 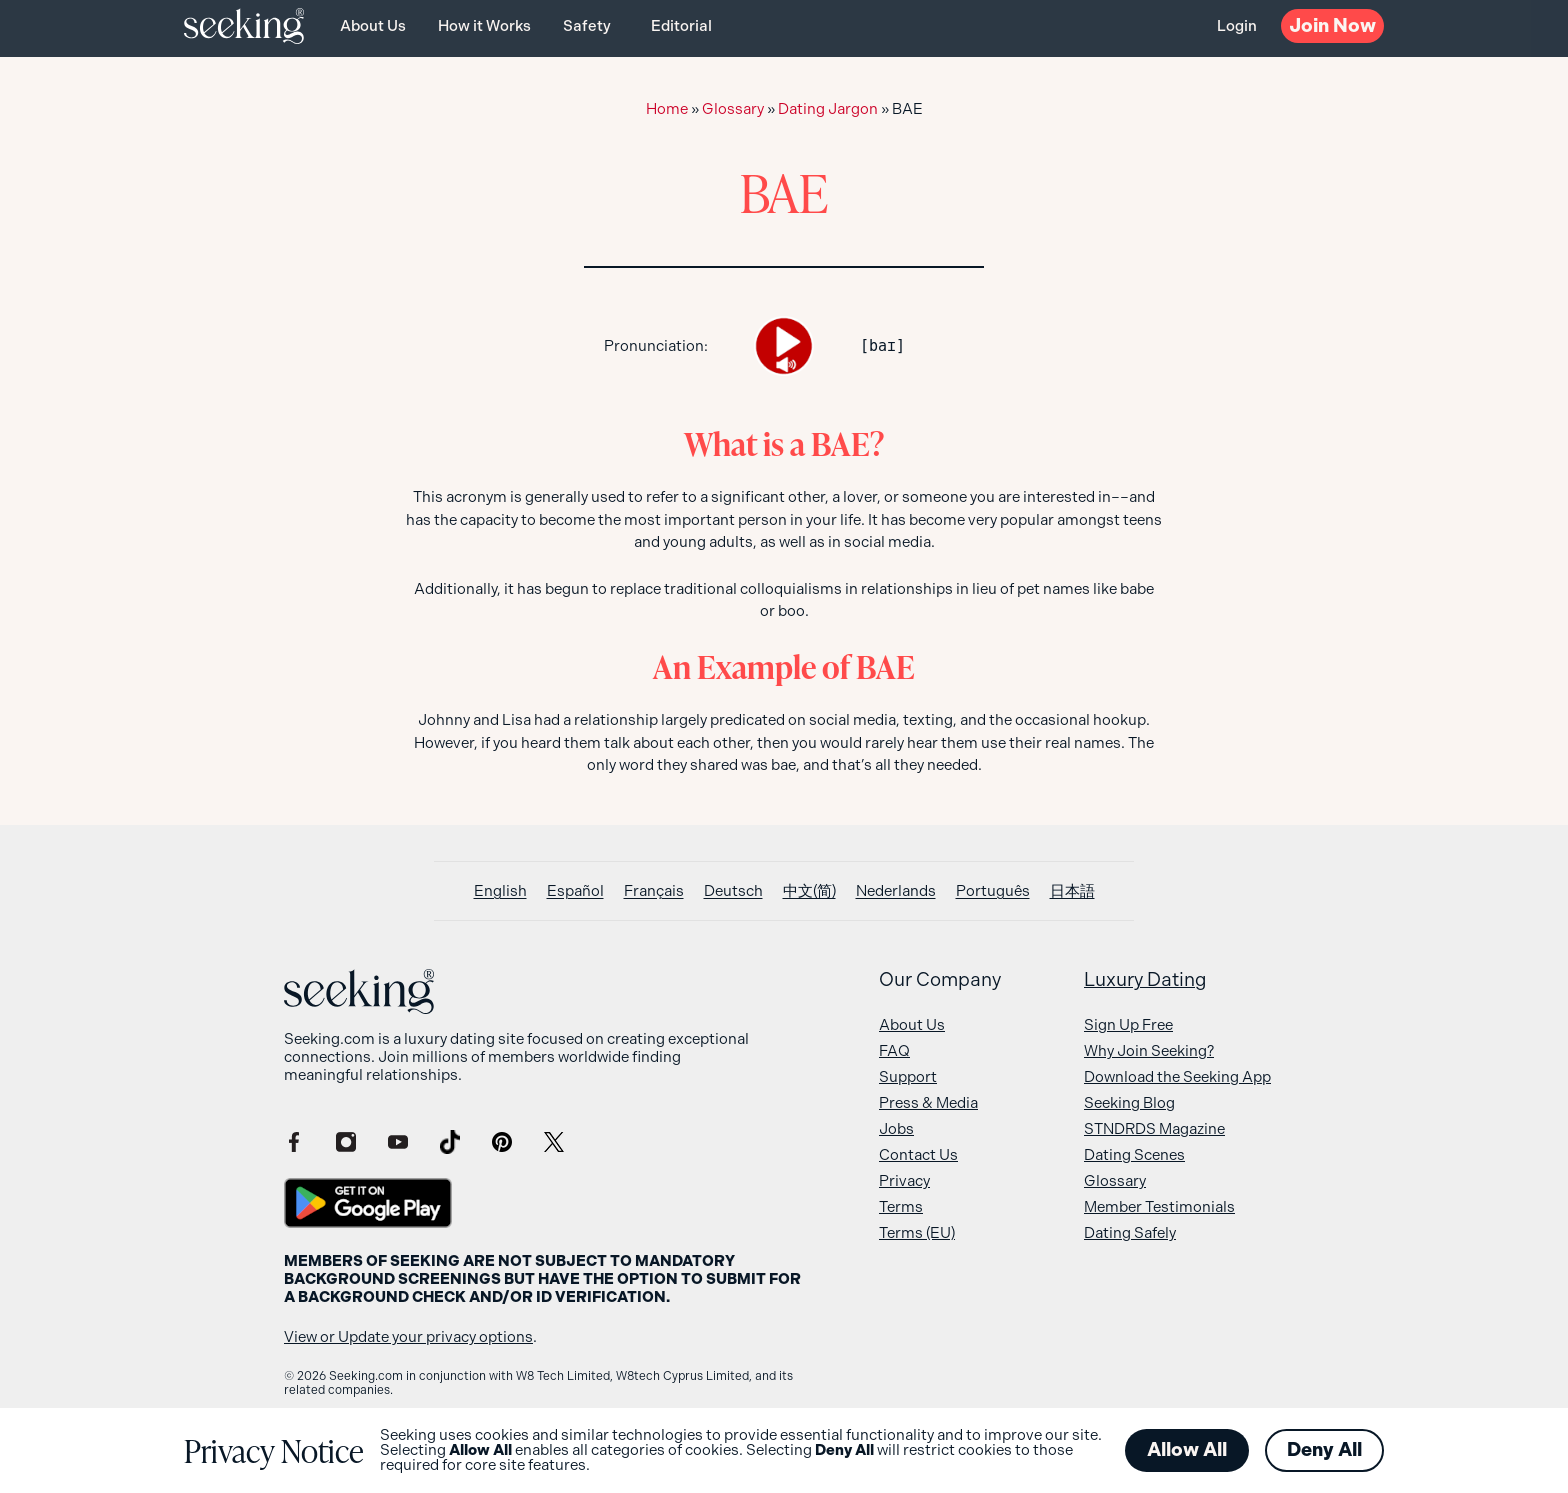 What do you see at coordinates (733, 891) in the screenshot?
I see `[Switch to Deutsch]` at bounding box center [733, 891].